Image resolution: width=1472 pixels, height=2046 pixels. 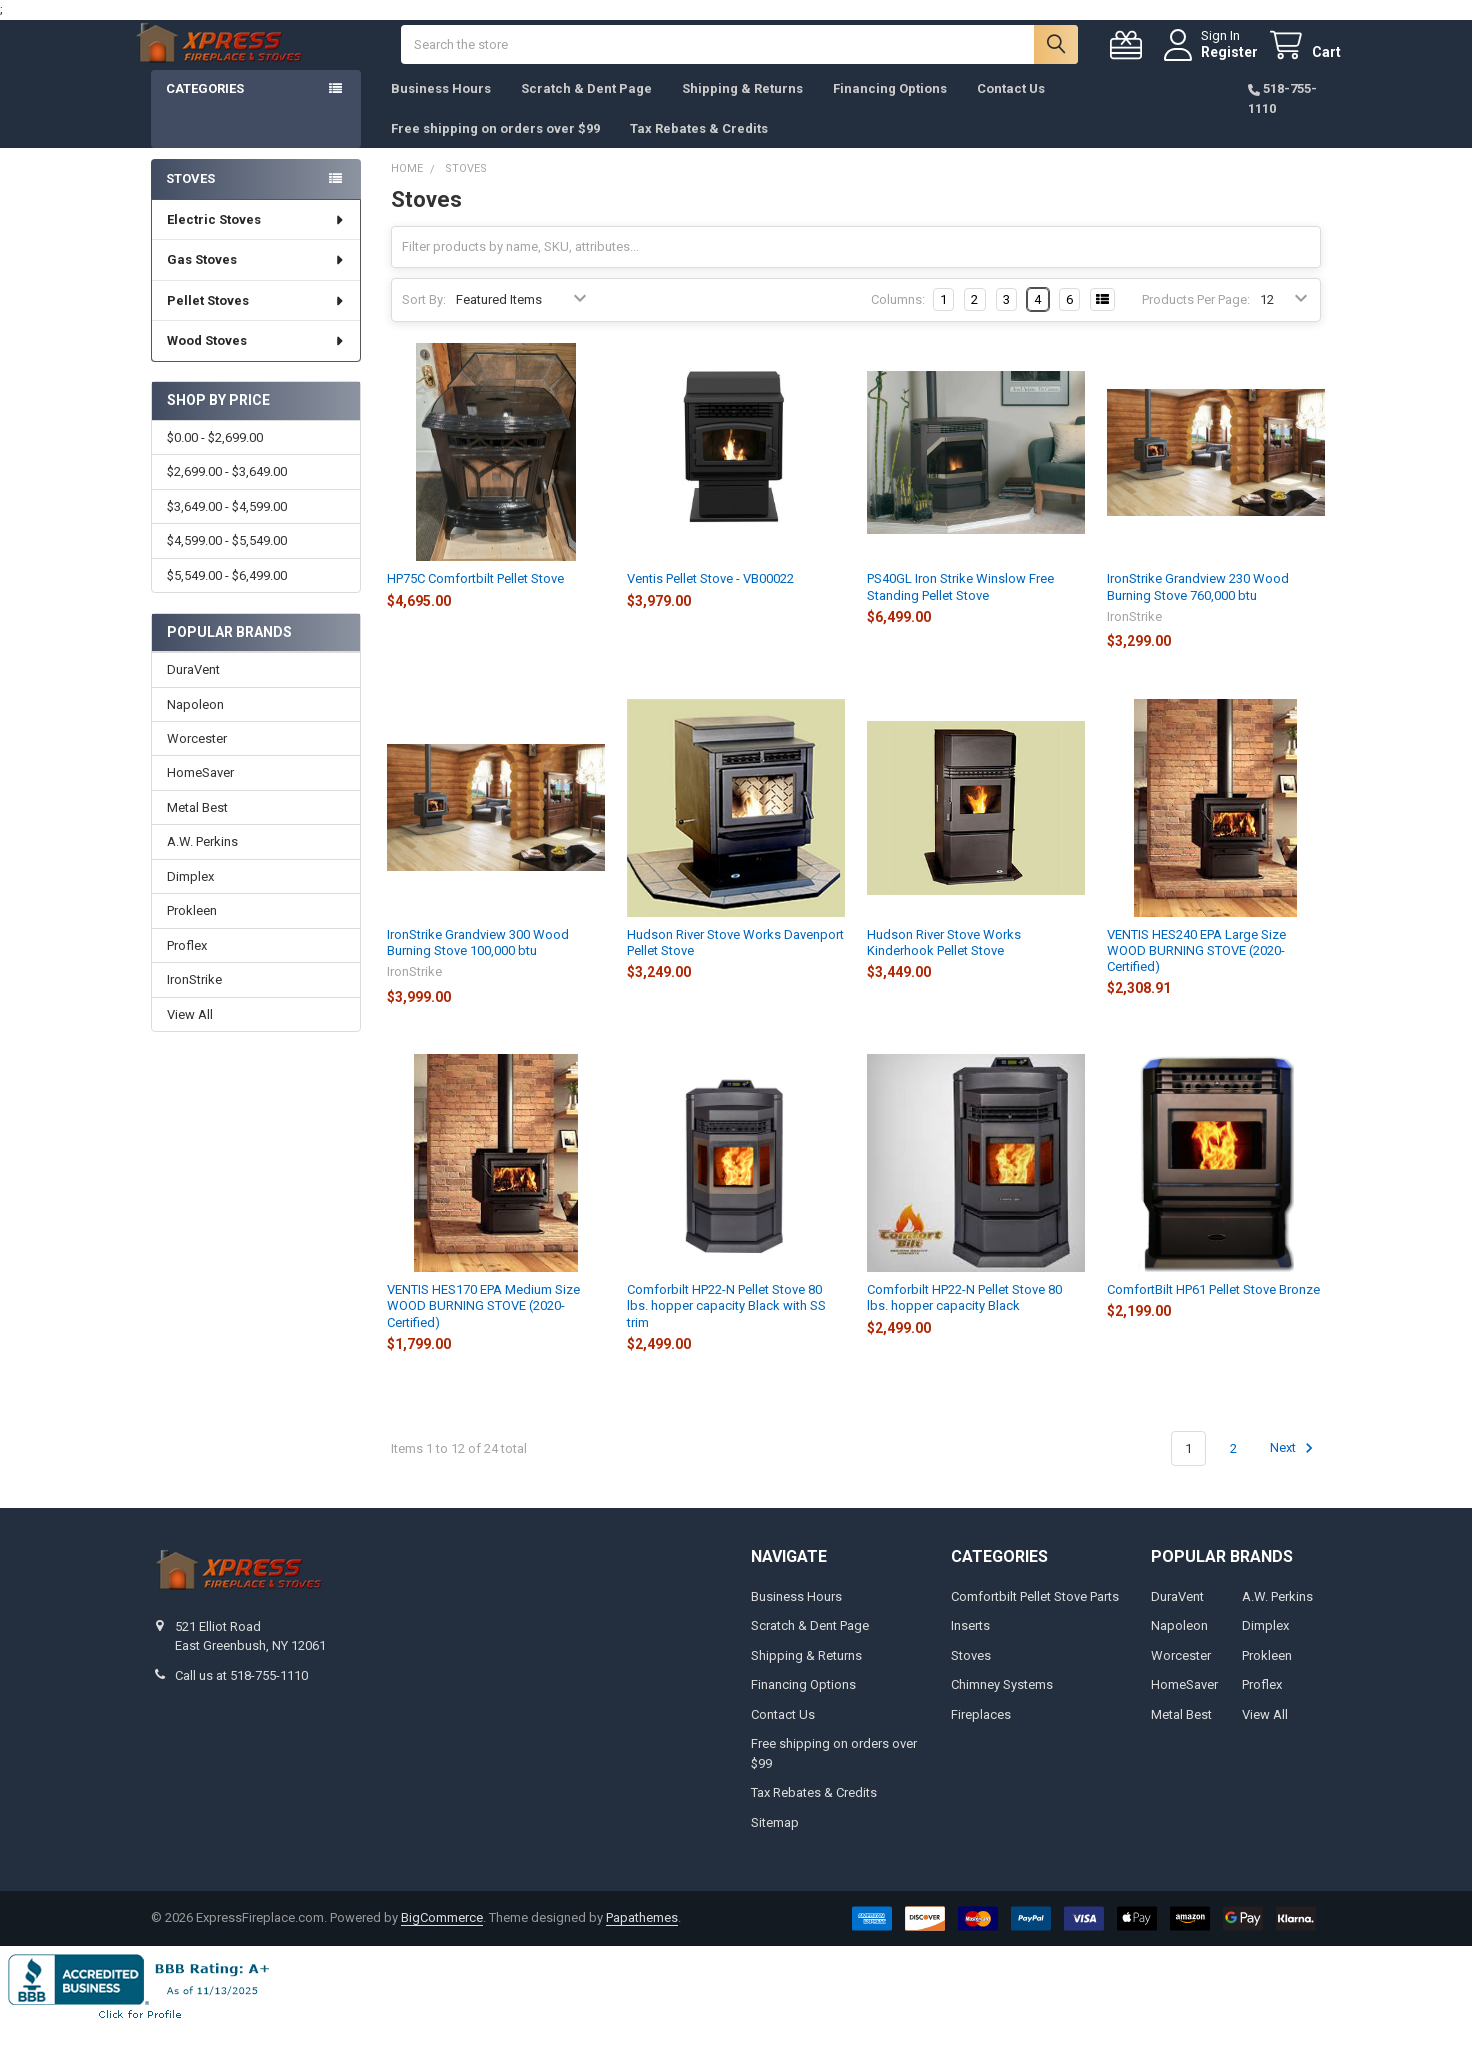 What do you see at coordinates (424, 319) in the screenshot?
I see `Sort By:` at bounding box center [424, 319].